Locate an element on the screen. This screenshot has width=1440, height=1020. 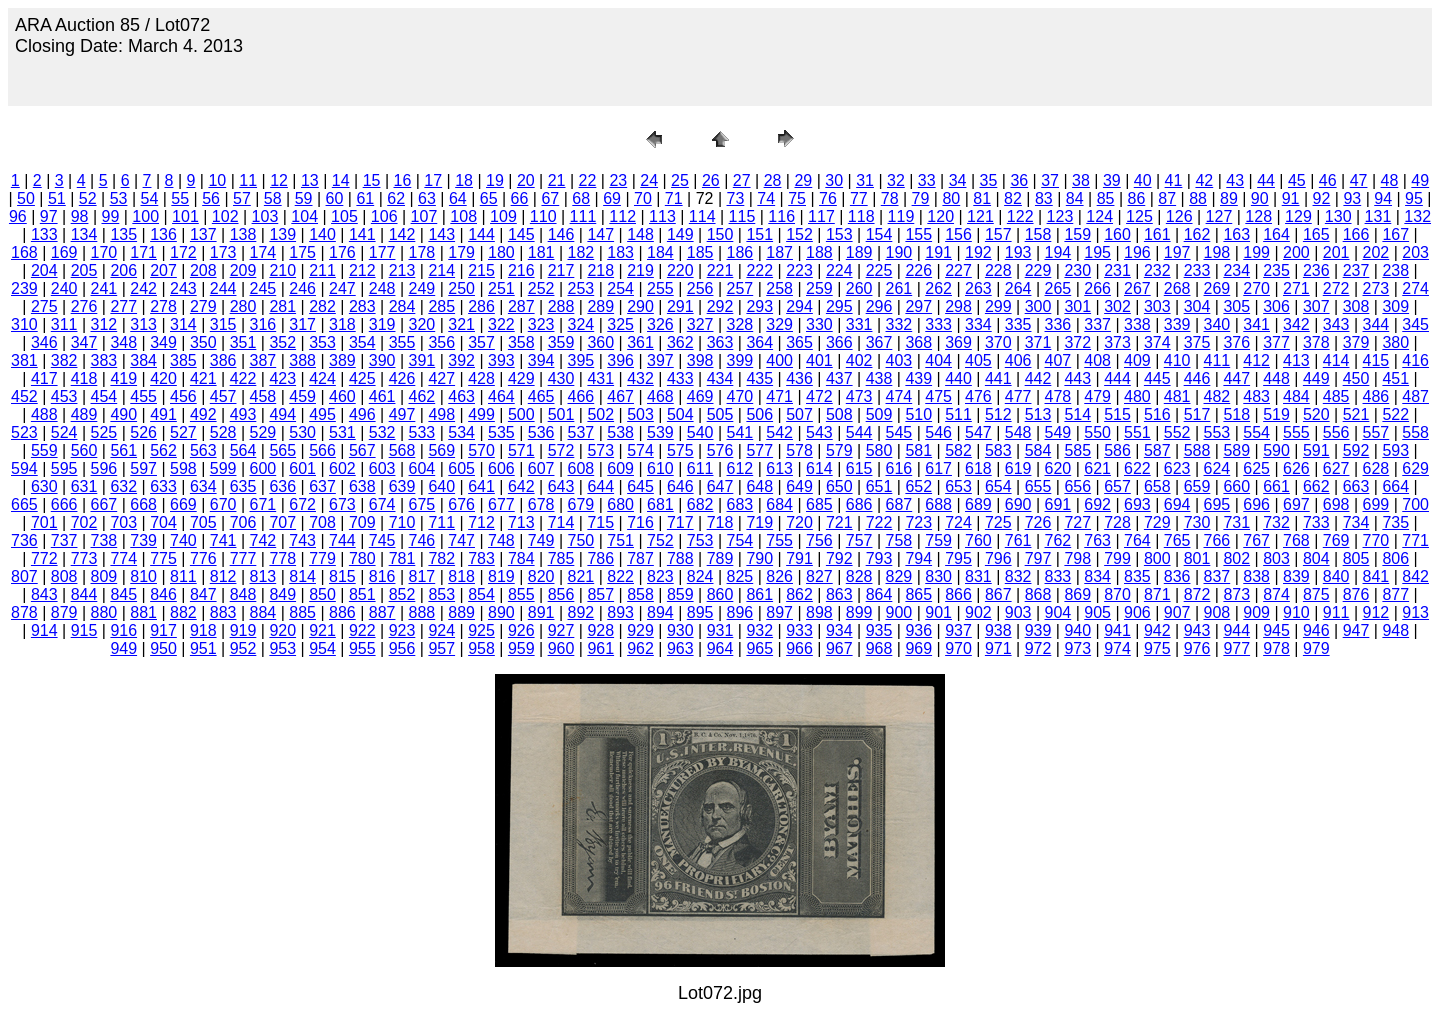
55 is located at coordinates (180, 198).